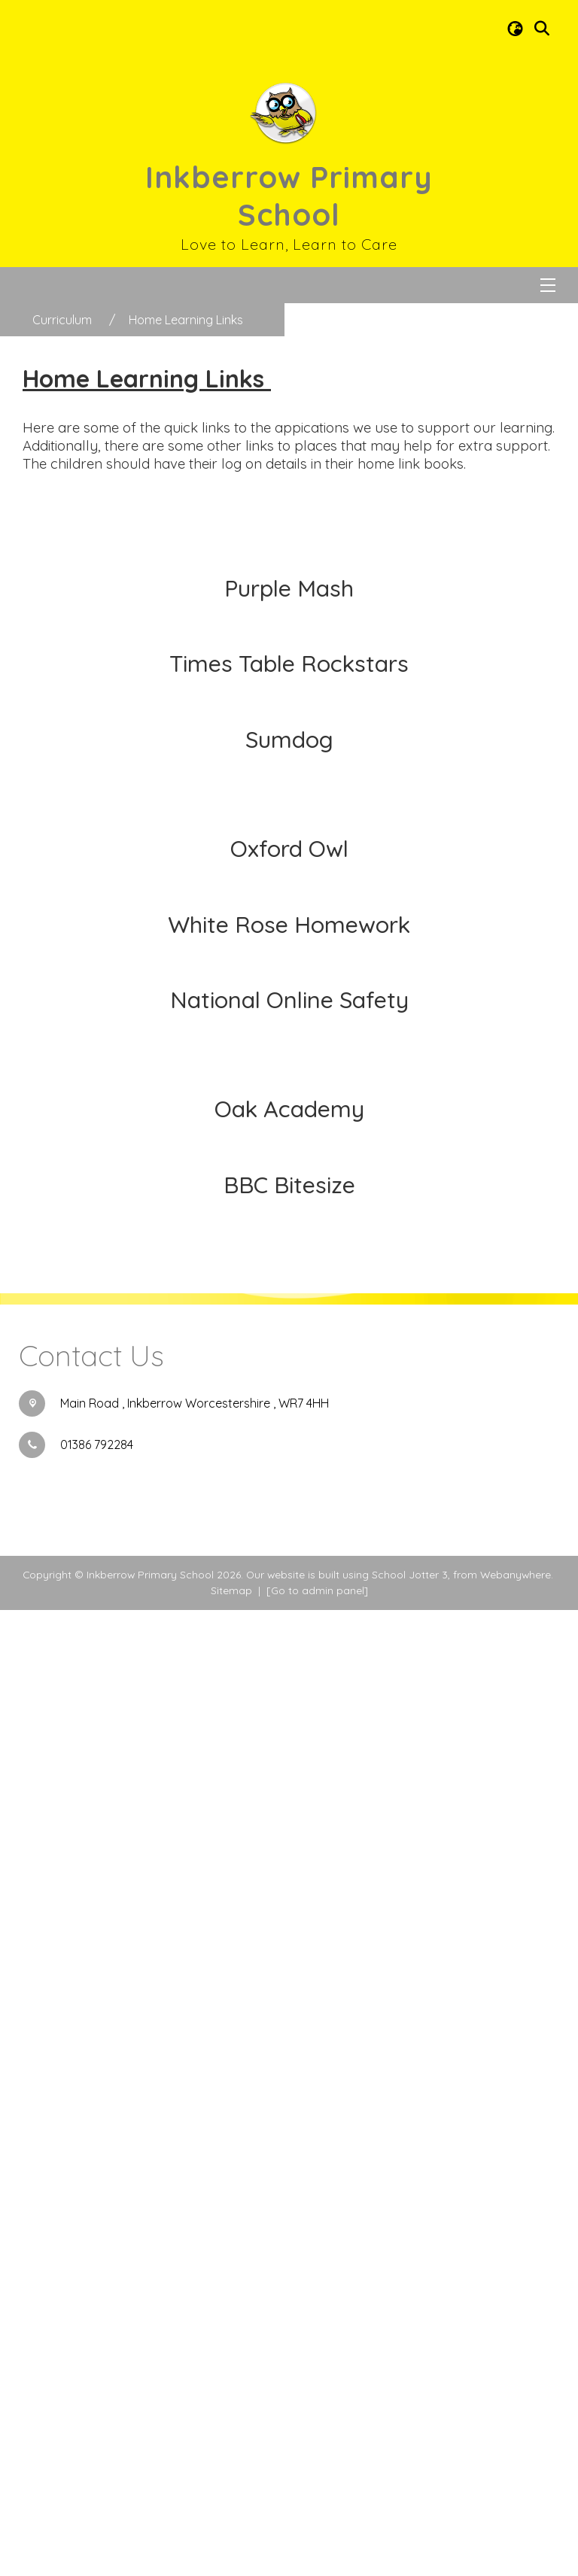 The height and width of the screenshot is (2576, 578). I want to click on [Menu], so click(548, 285).